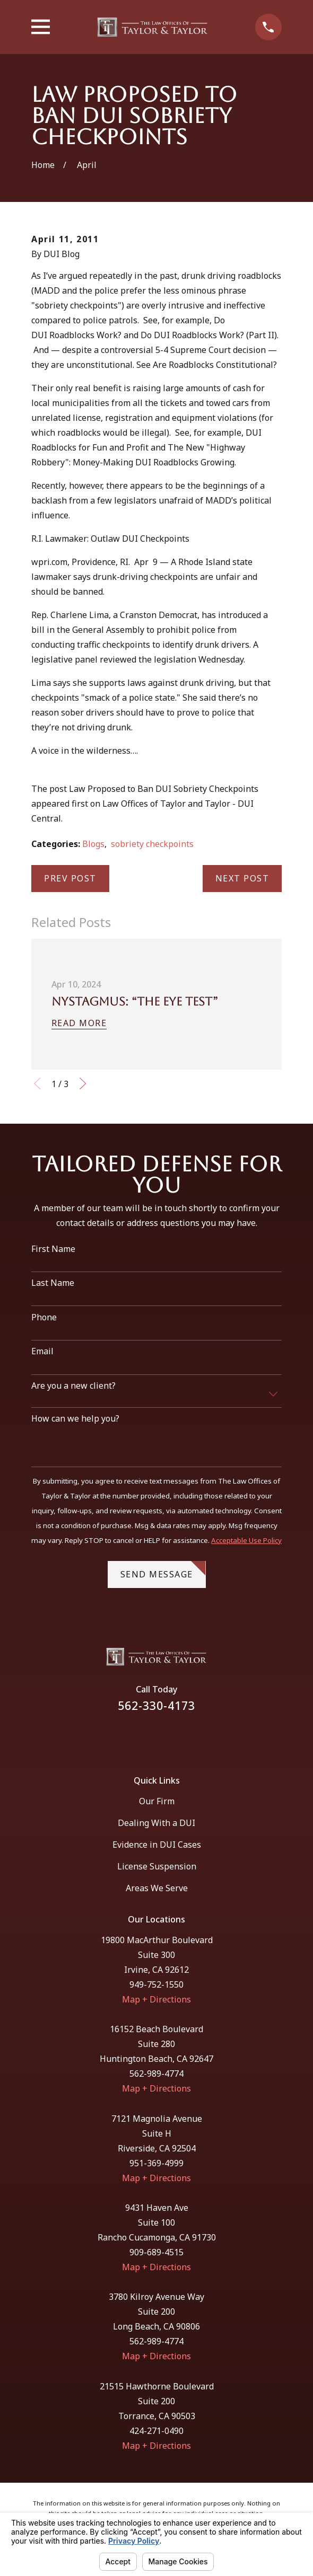 The height and width of the screenshot is (2576, 313). I want to click on Are you a new client?, so click(73, 1386).